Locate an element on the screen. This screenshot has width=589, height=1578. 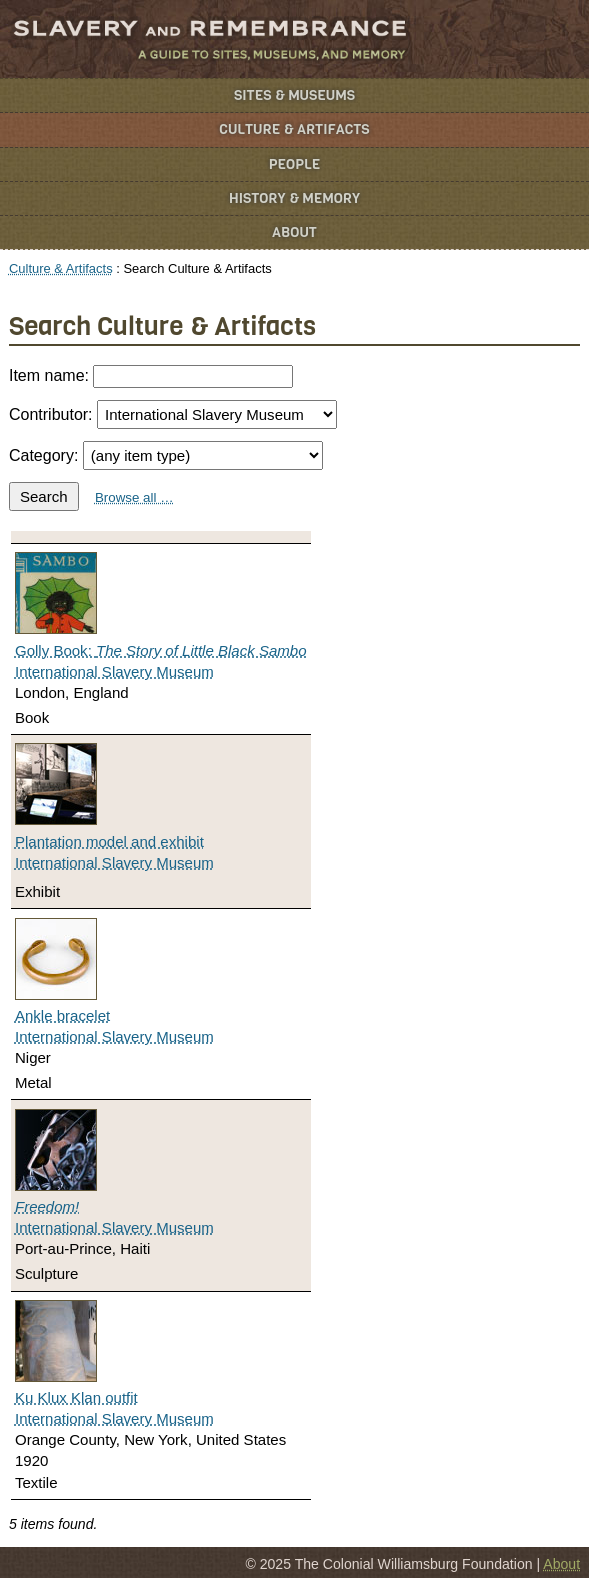
Ankle bracelet is located at coordinates (62, 1015).